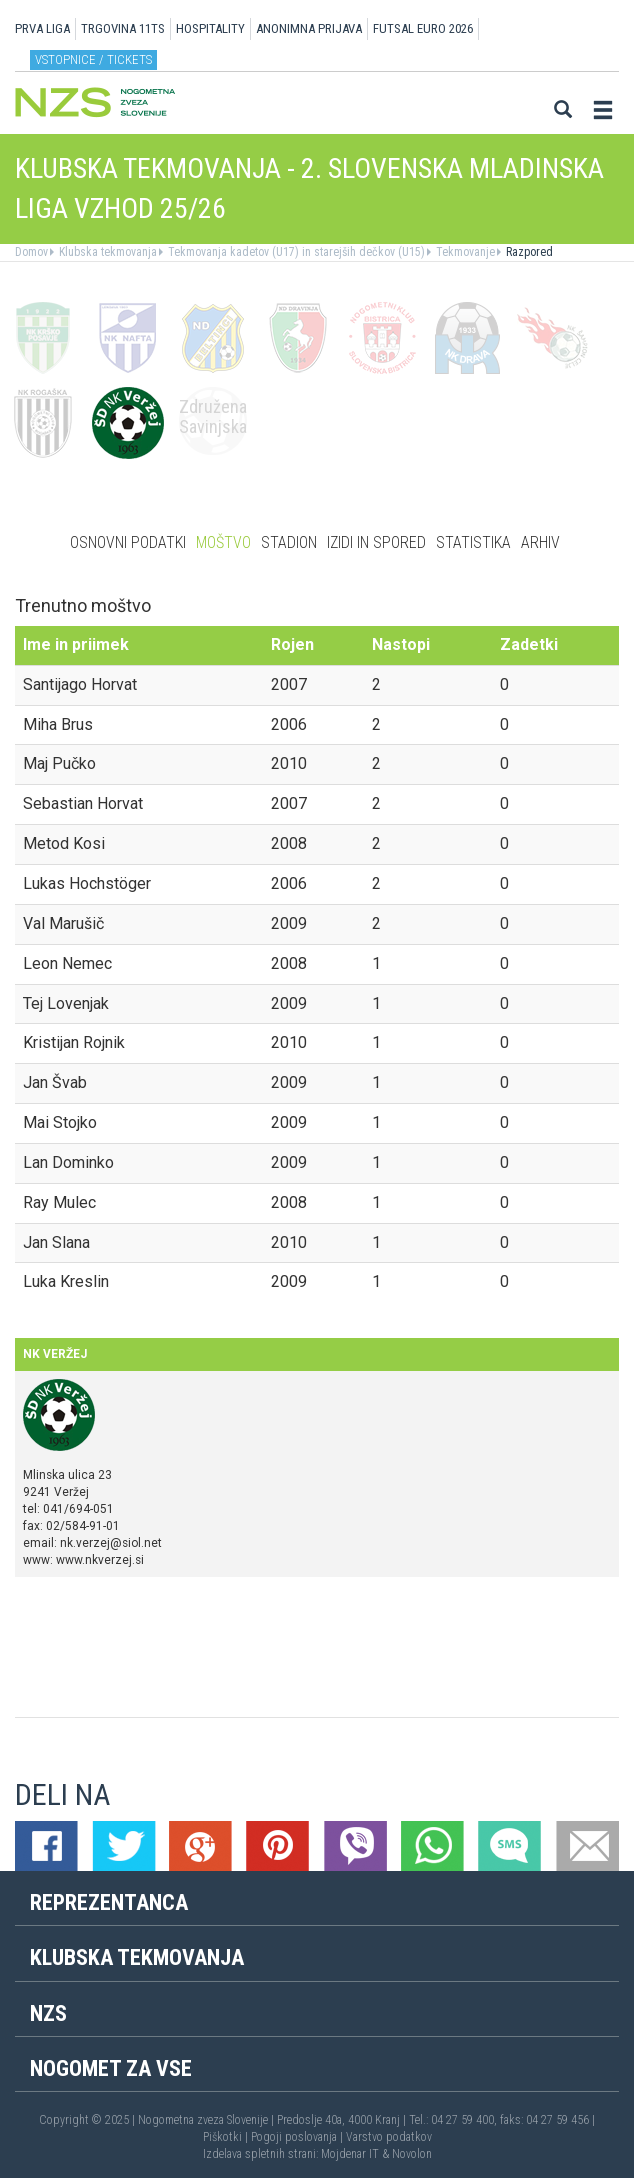 The width and height of the screenshot is (634, 2178). I want to click on PRVA LIGA, so click(42, 28).